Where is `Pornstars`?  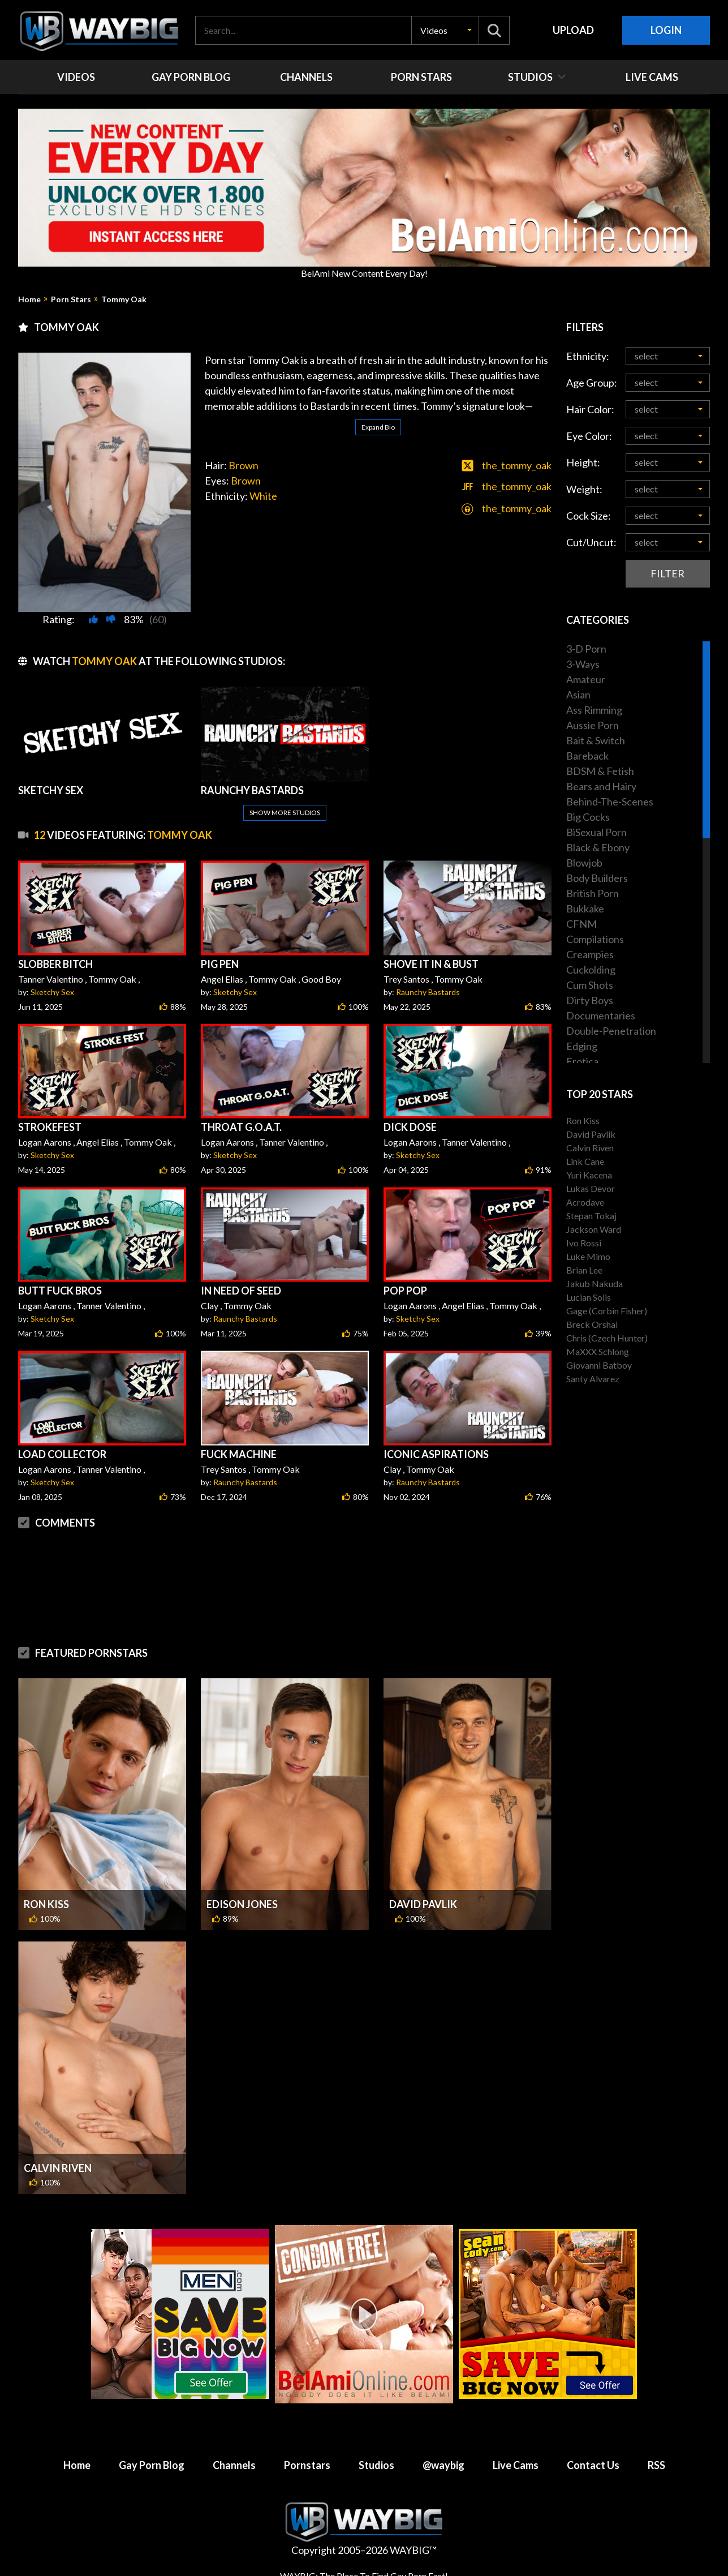 Pornstars is located at coordinates (307, 2465).